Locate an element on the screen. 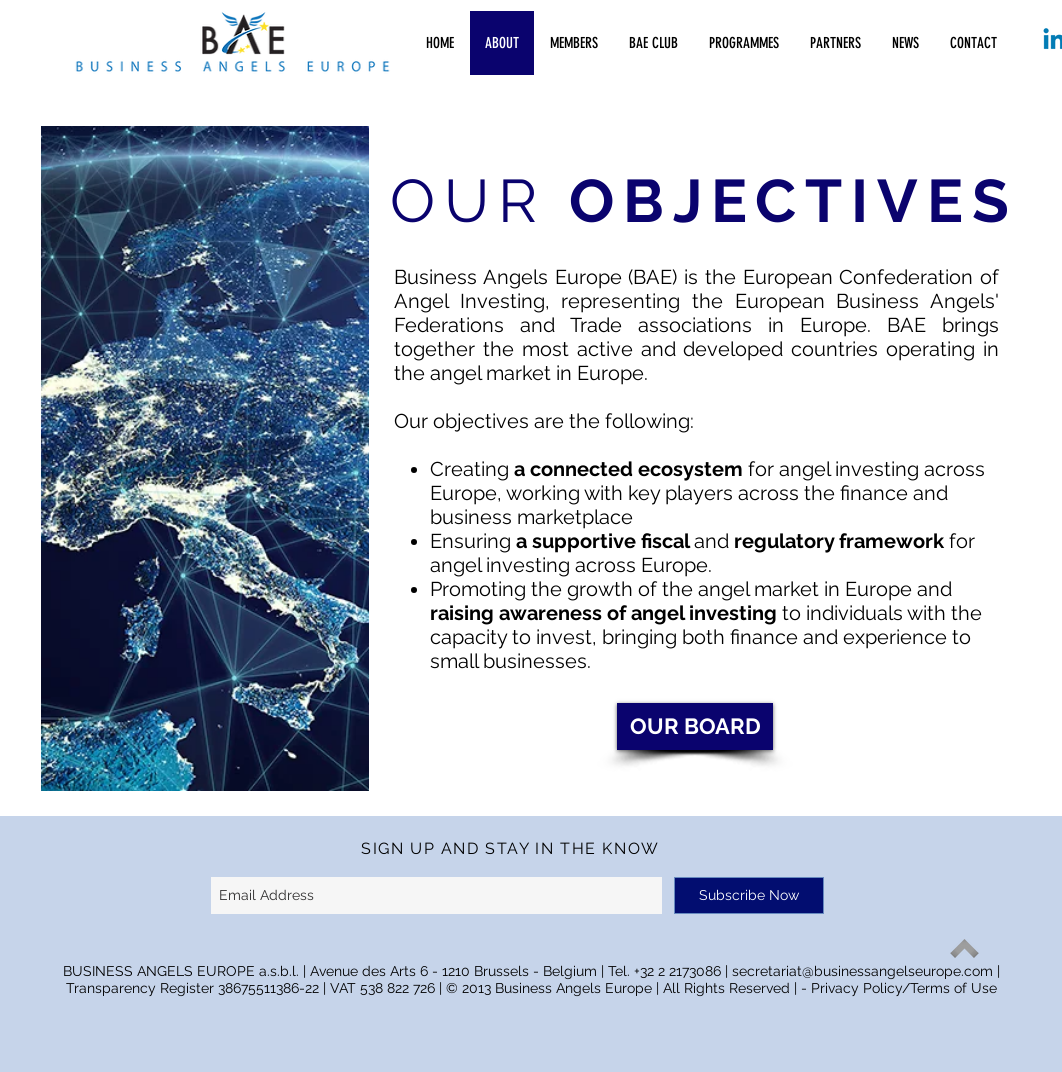 The image size is (1062, 1072). [OUR BOARD] is located at coordinates (695, 726).